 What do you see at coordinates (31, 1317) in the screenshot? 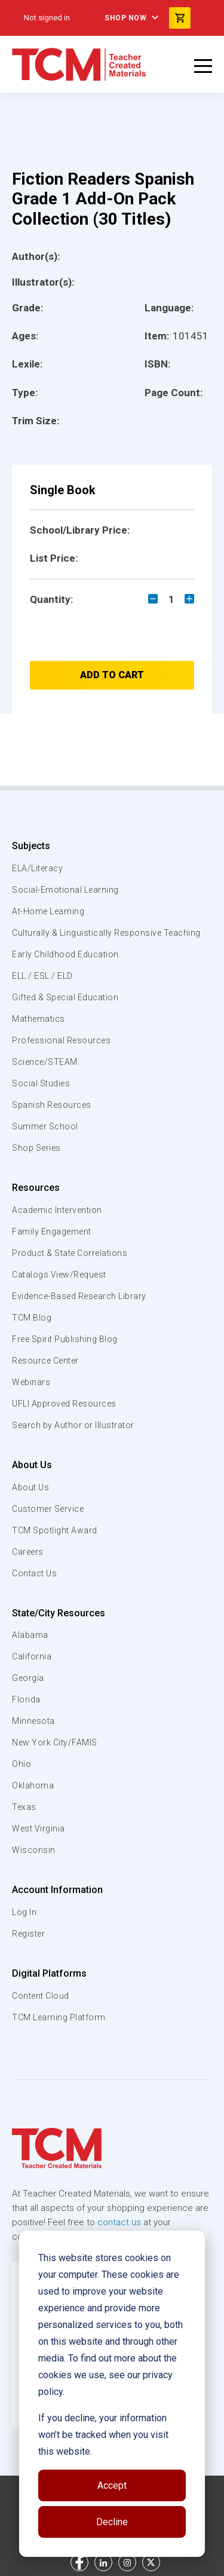
I see `TCM Blog` at bounding box center [31, 1317].